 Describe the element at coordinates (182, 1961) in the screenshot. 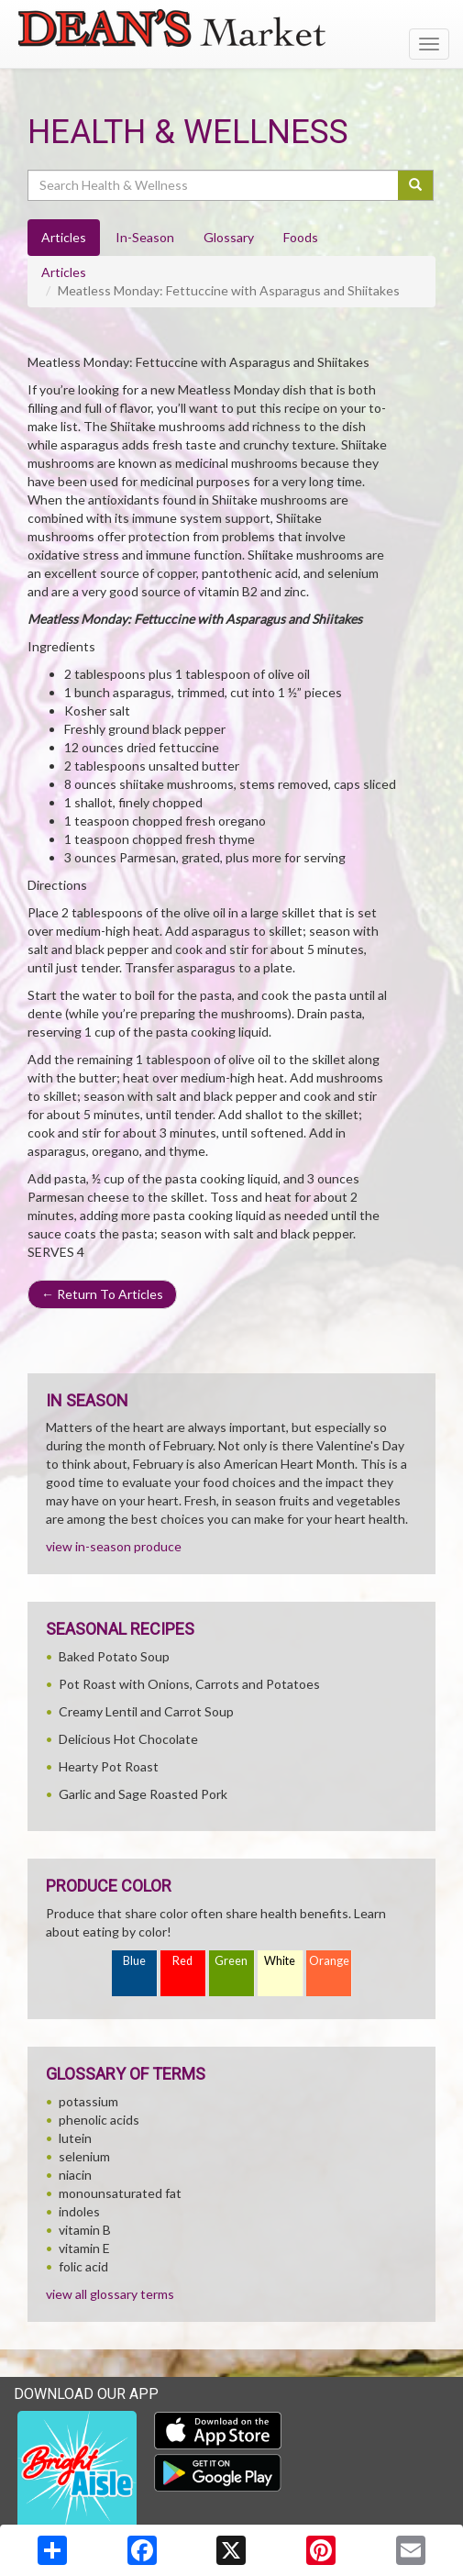

I see `Red` at that location.